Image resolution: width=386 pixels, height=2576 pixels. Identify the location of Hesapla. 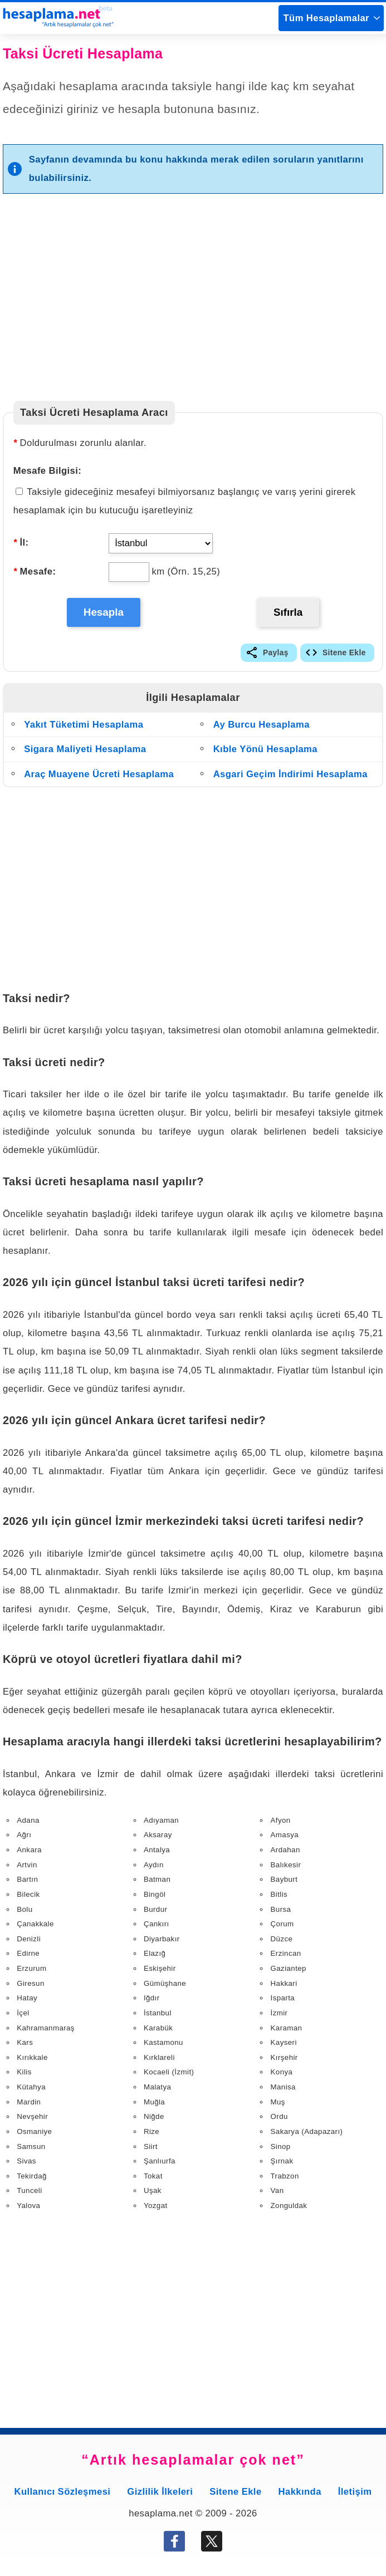
(104, 613).